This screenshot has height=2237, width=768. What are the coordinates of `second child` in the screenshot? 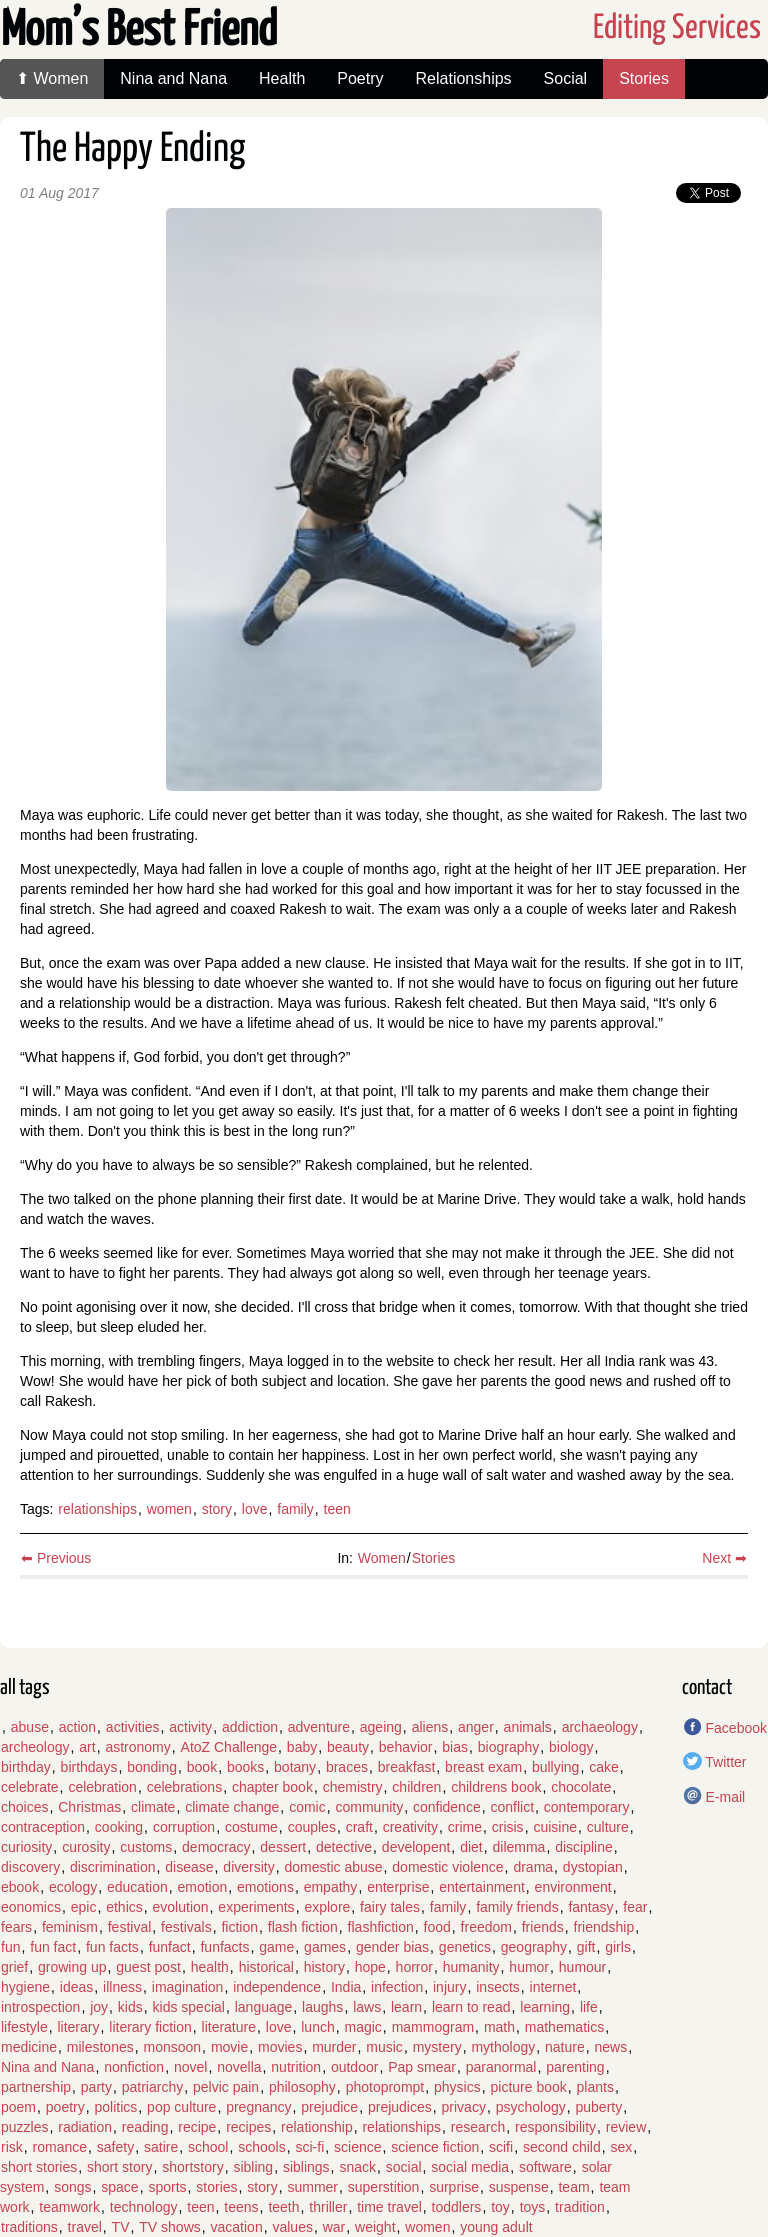 It's located at (562, 2147).